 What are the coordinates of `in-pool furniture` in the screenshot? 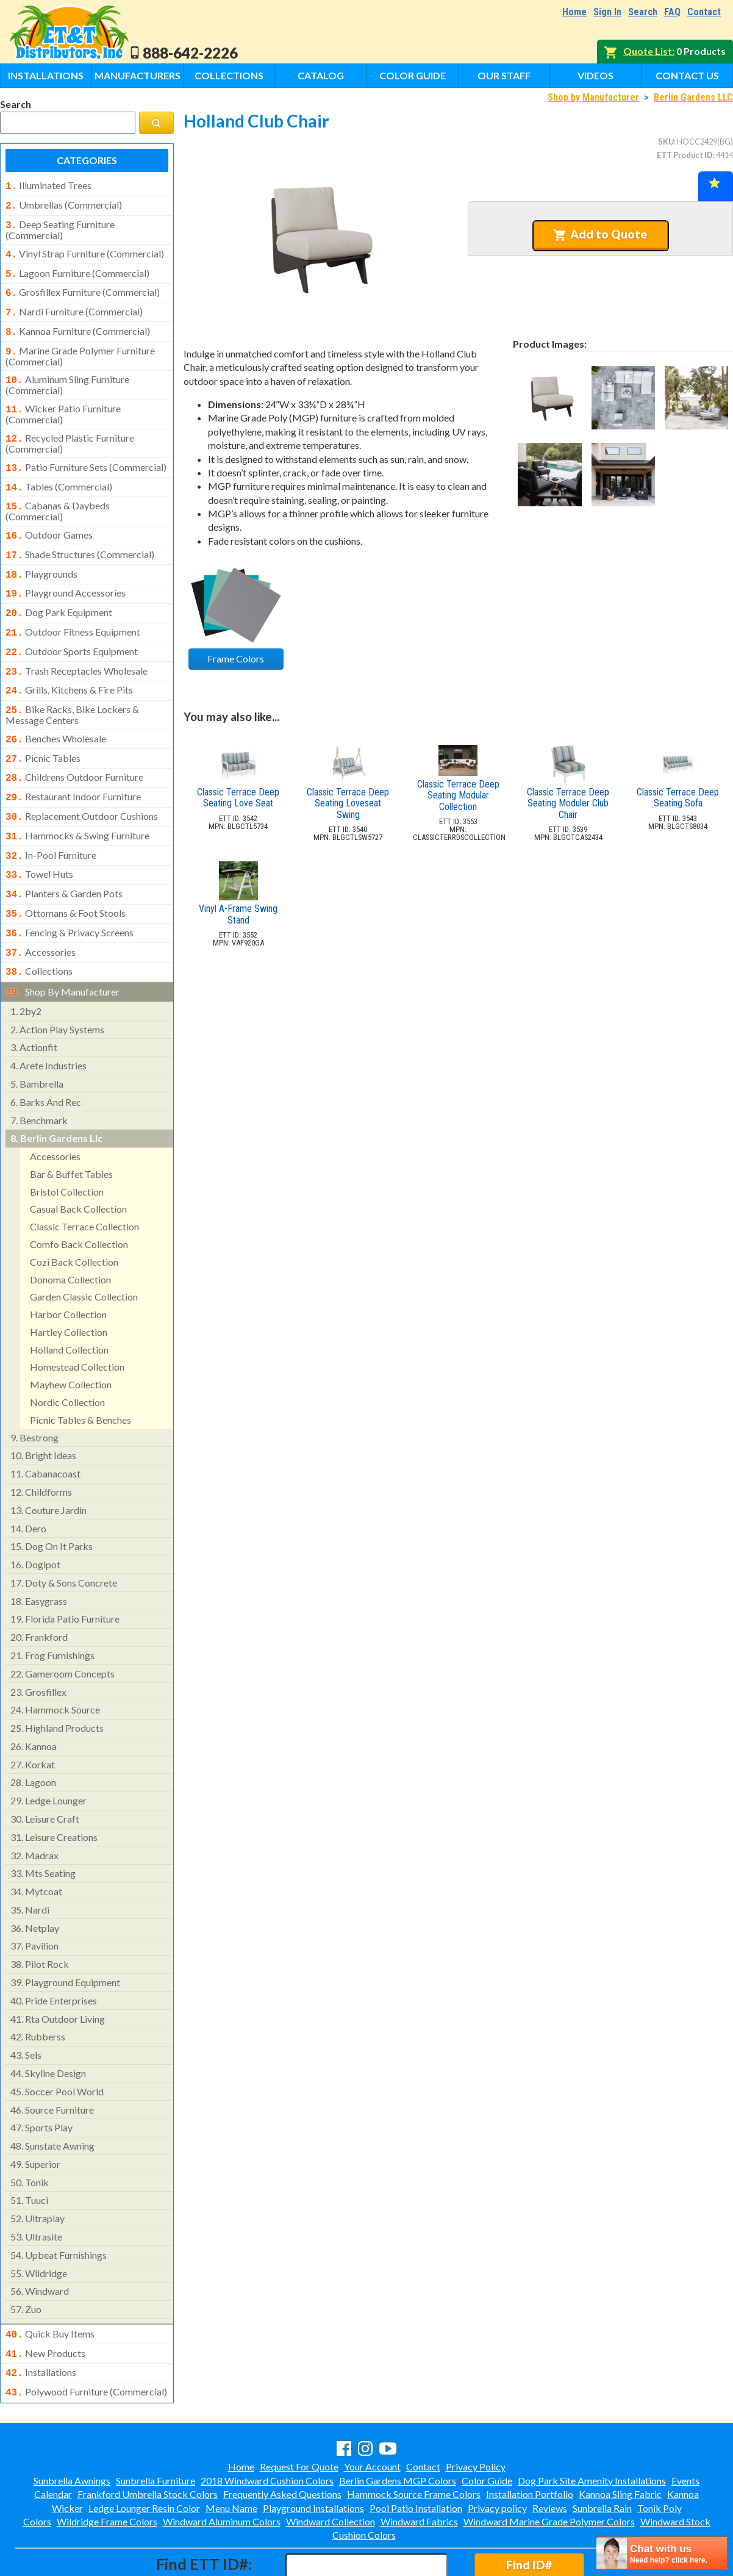 It's located at (50, 817).